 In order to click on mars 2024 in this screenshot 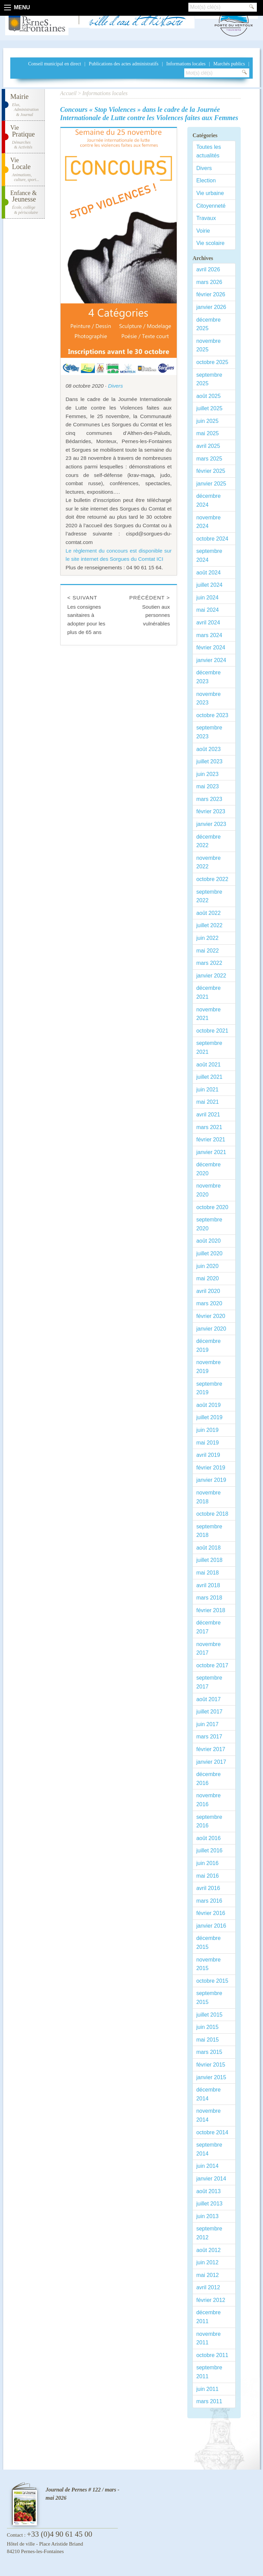, I will do `click(209, 635)`.